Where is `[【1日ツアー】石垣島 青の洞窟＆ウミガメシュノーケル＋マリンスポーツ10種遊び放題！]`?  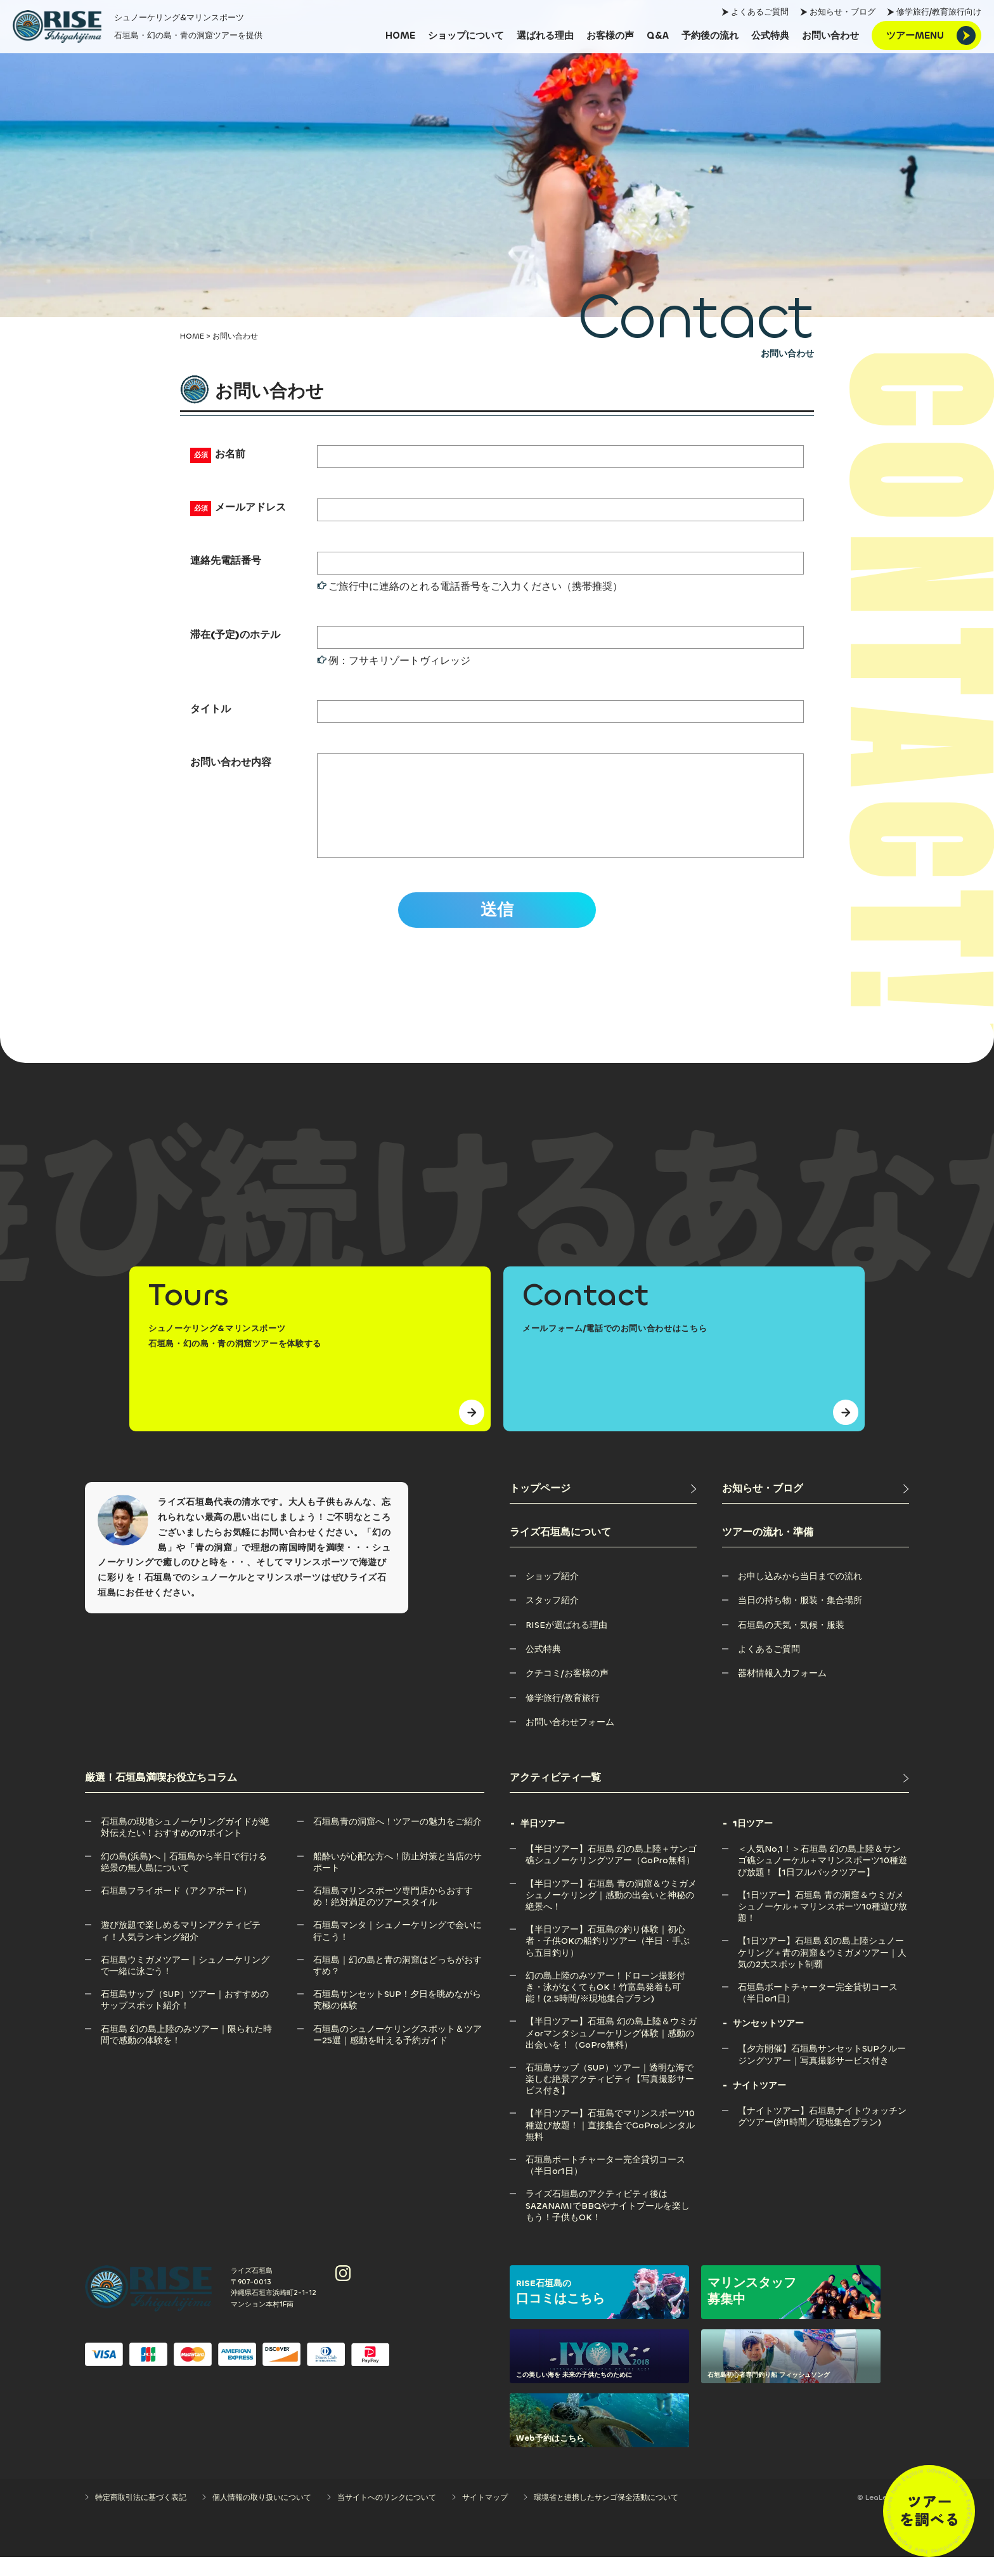 [【1日ツアー】石垣島 青の洞窟＆ウミガメシュノーケル＋マリンスポーツ10種遊び放題！] is located at coordinates (823, 1914).